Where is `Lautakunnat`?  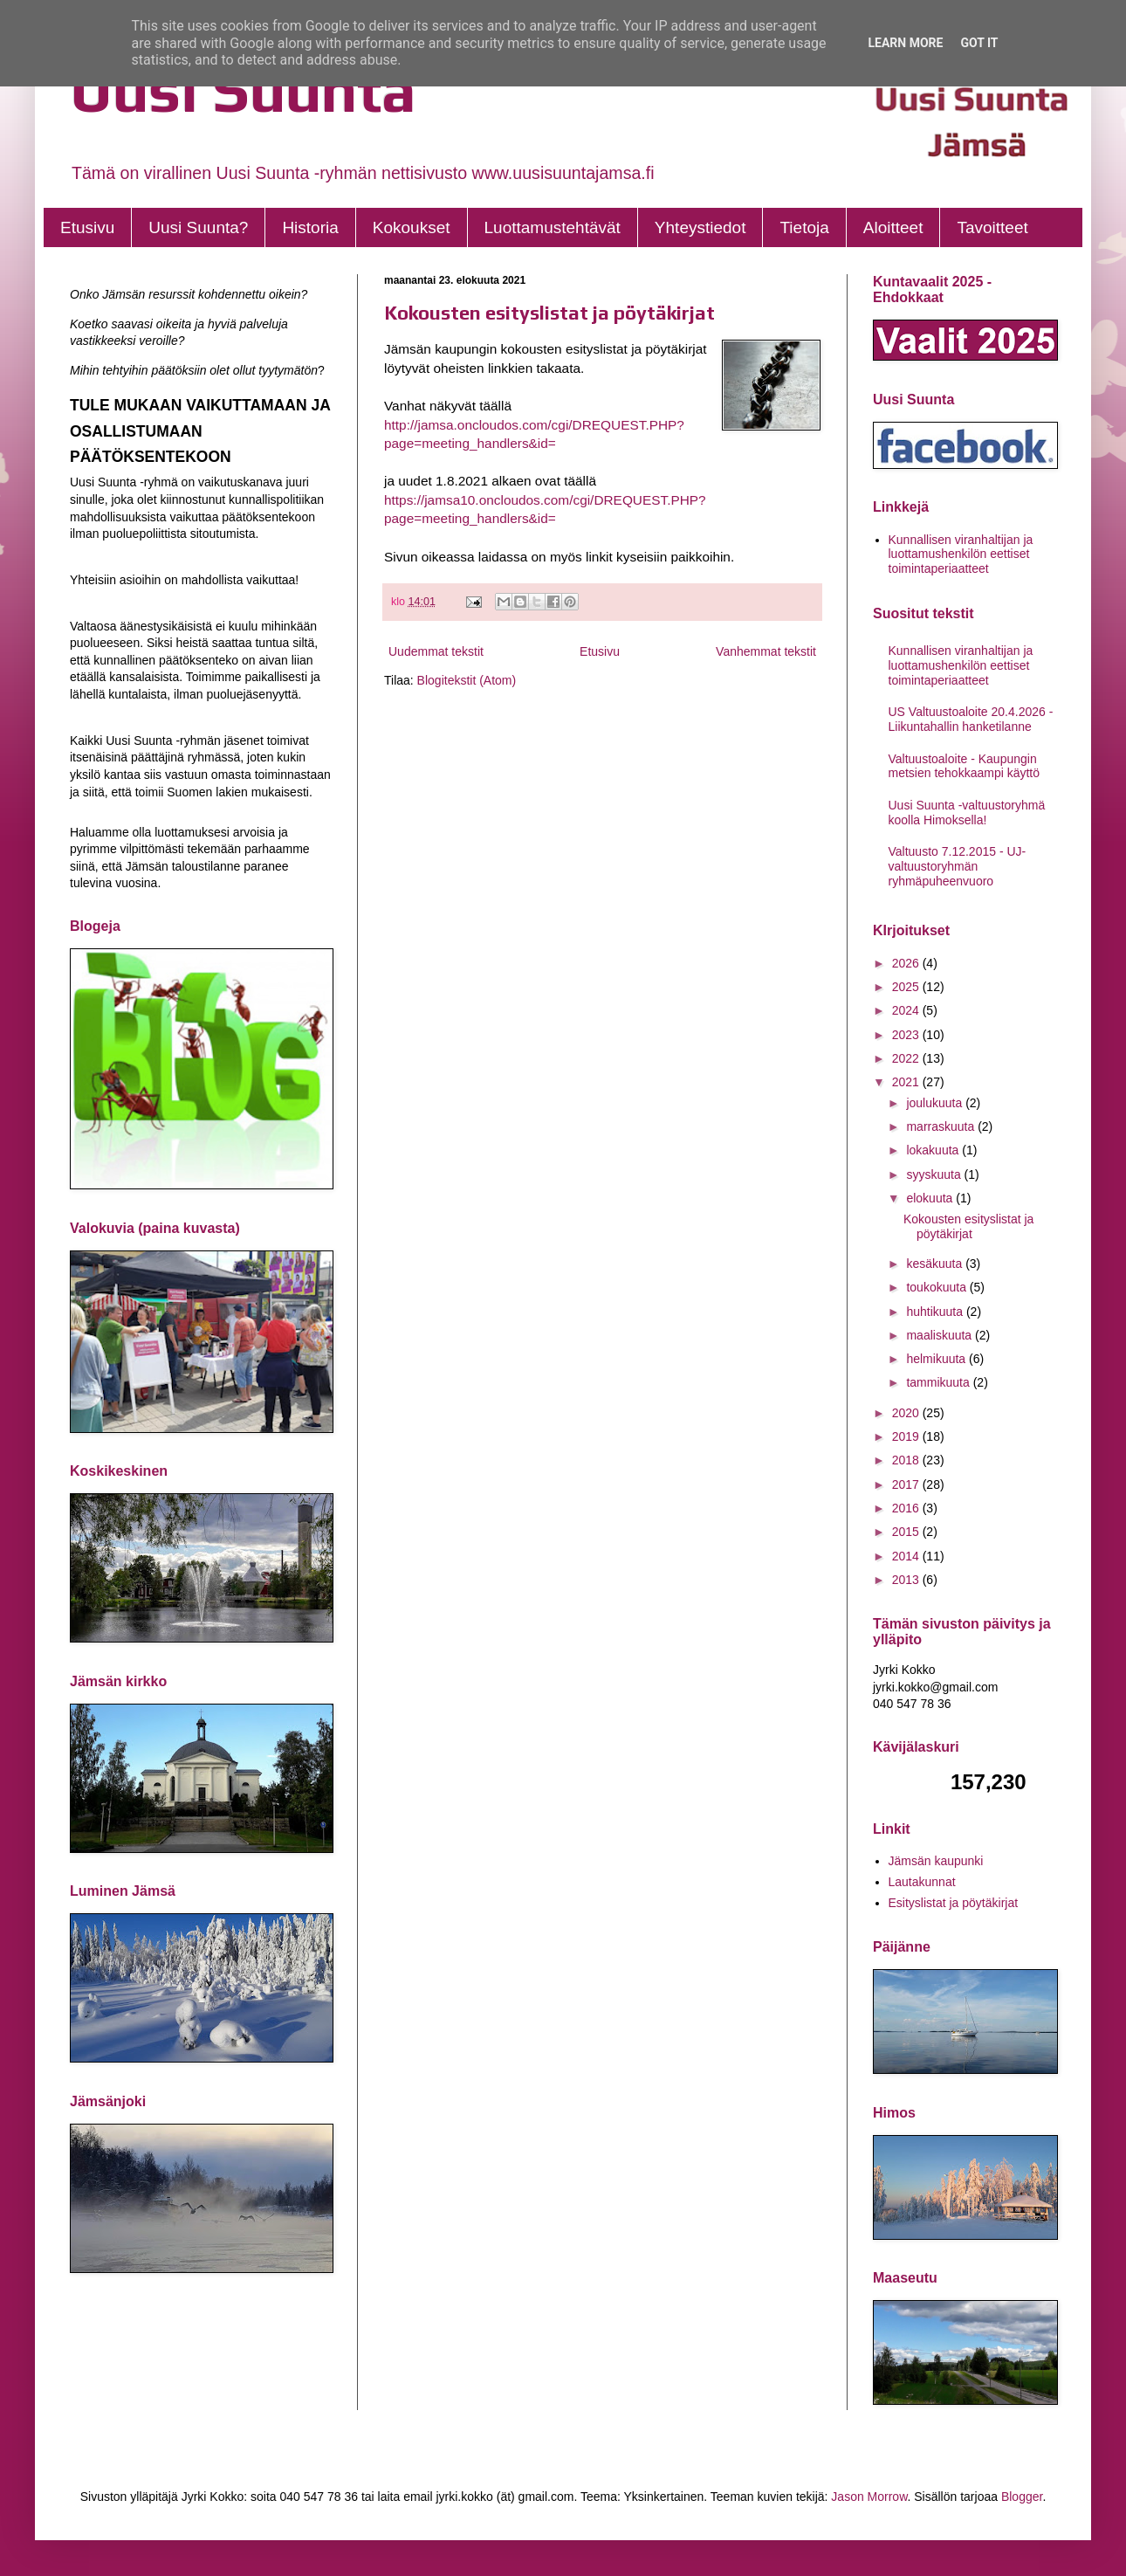
Lautakunnat is located at coordinates (922, 1882).